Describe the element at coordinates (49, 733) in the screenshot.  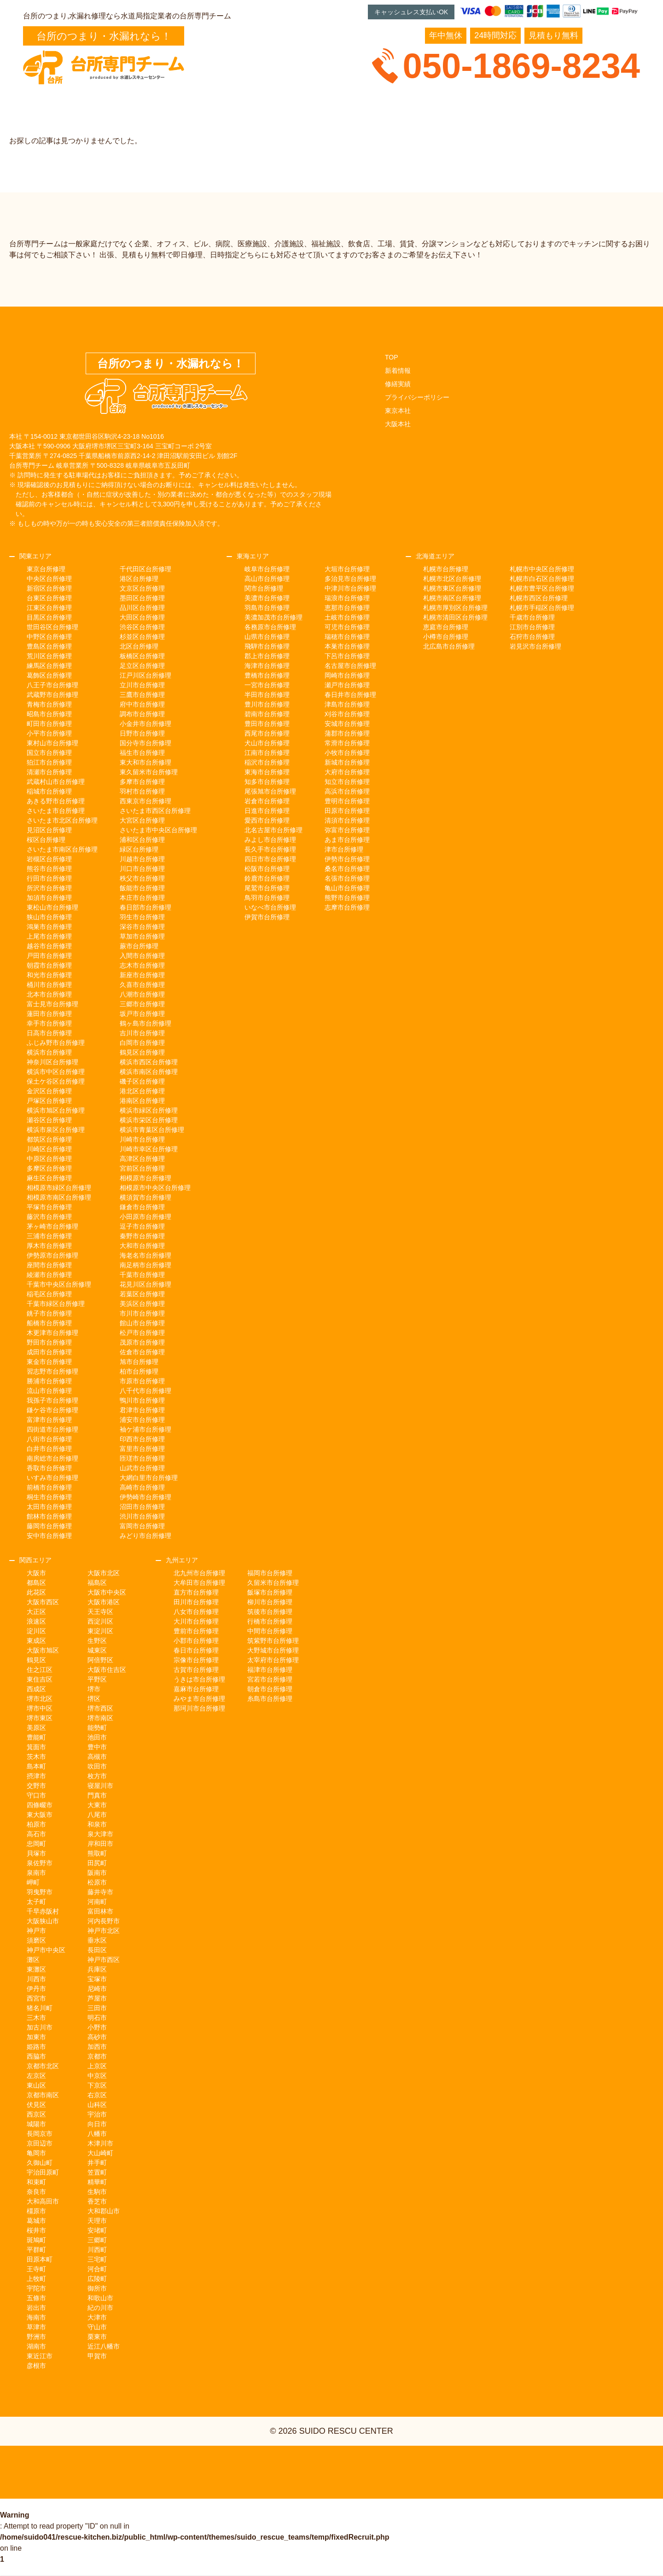
I see `小平市台所修理` at that location.